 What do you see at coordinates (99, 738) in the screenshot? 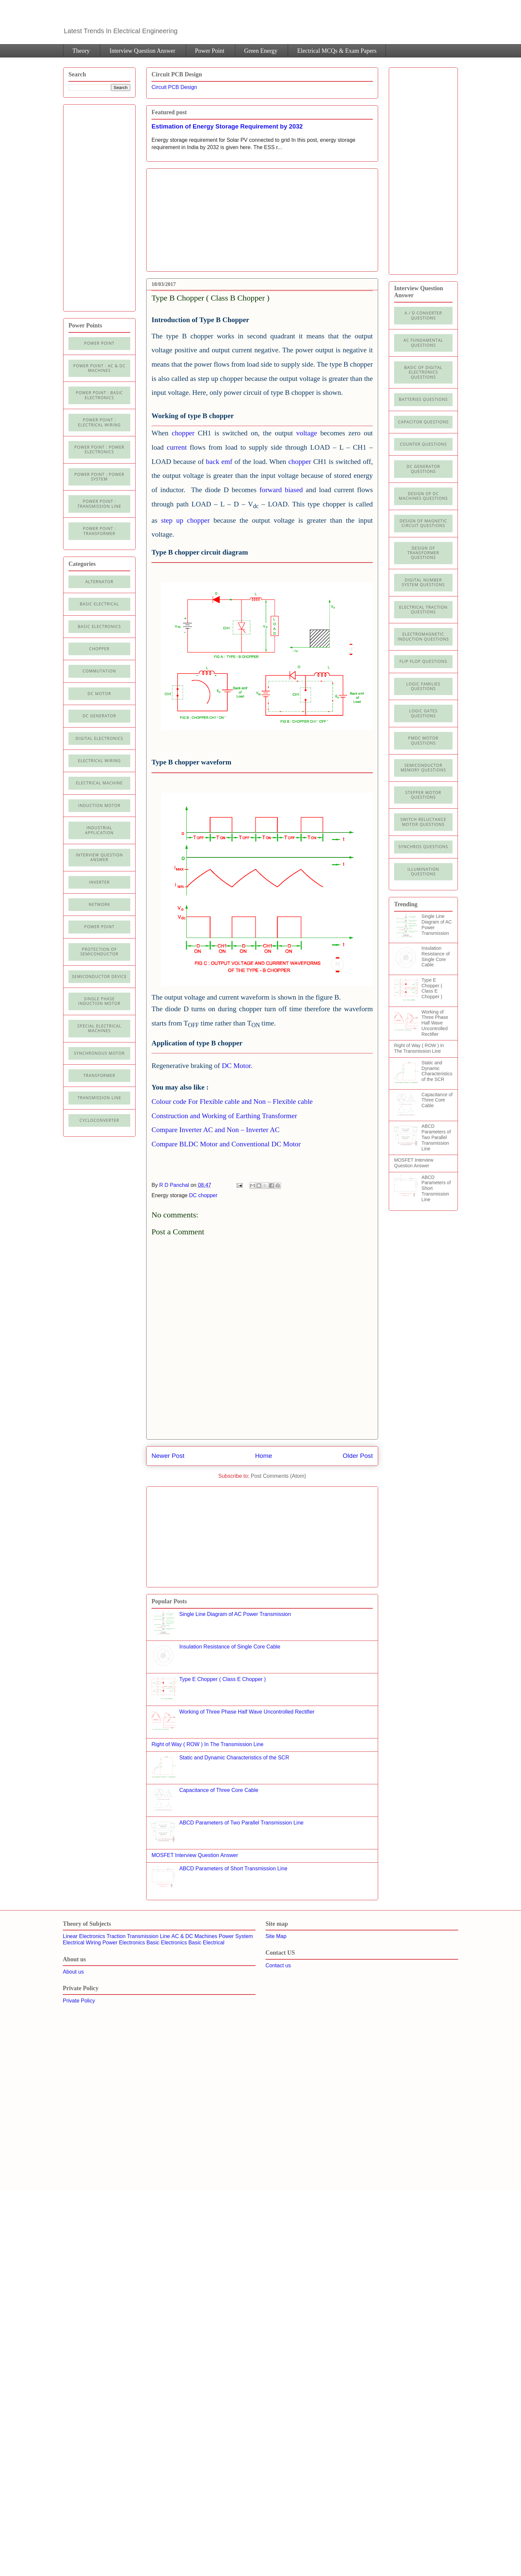
I see `Digital electronics` at bounding box center [99, 738].